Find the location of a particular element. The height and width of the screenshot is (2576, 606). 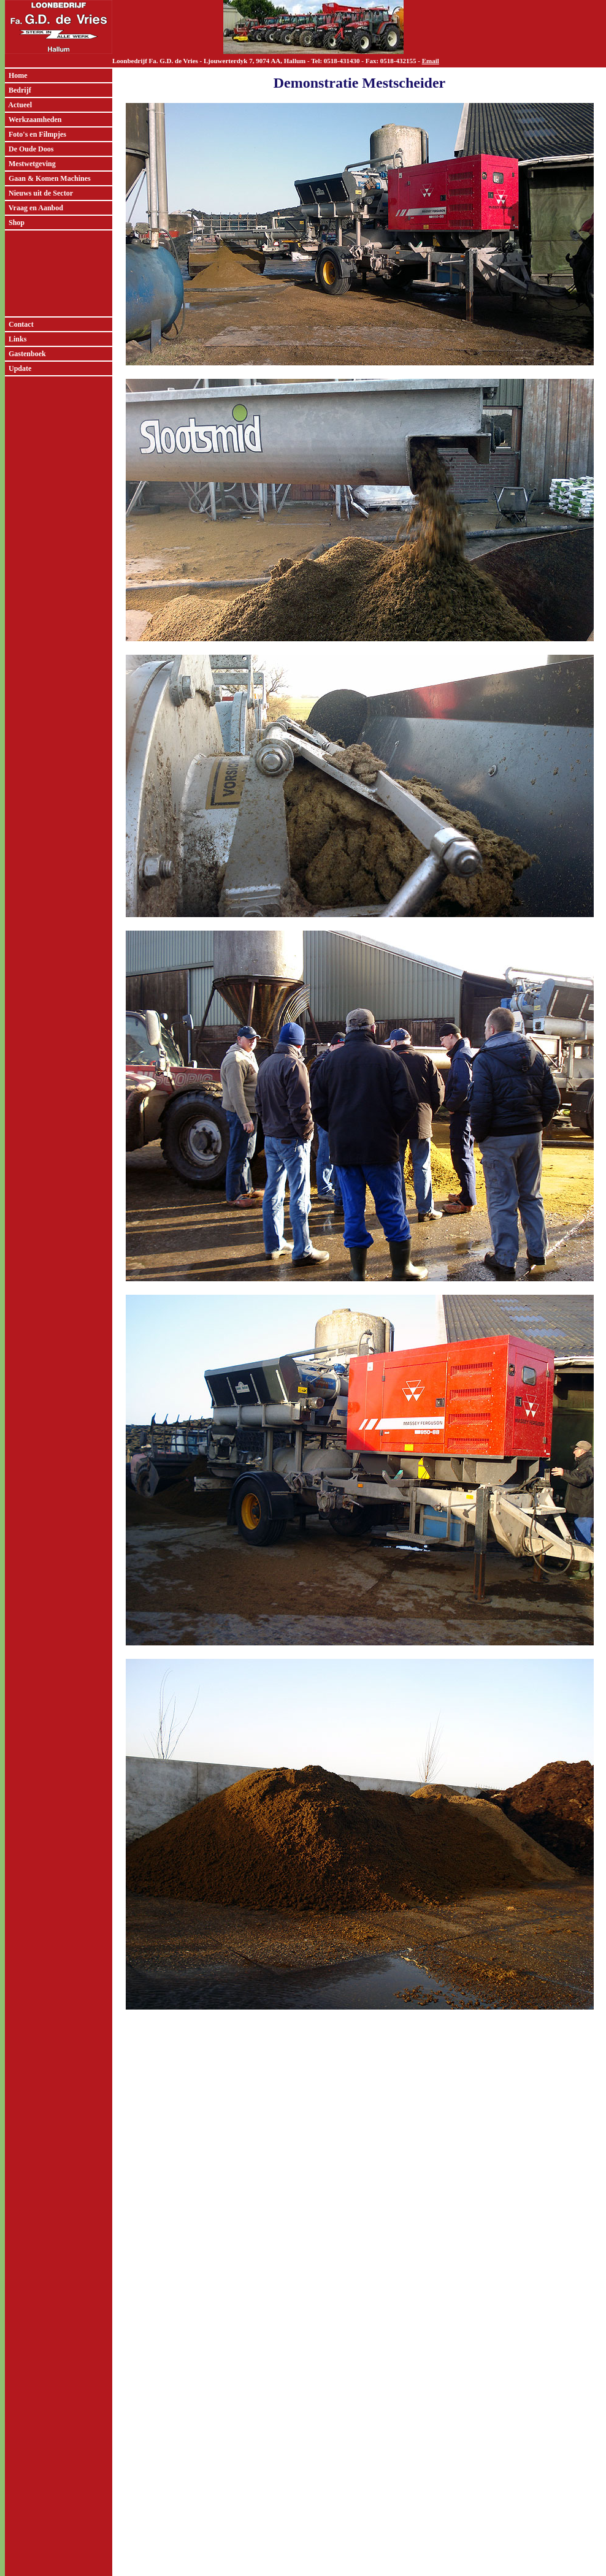

Mestwetgeving is located at coordinates (30, 163).